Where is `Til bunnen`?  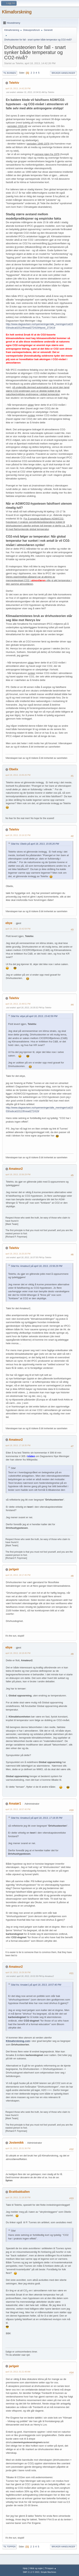 Til bunnen is located at coordinates (9, 73).